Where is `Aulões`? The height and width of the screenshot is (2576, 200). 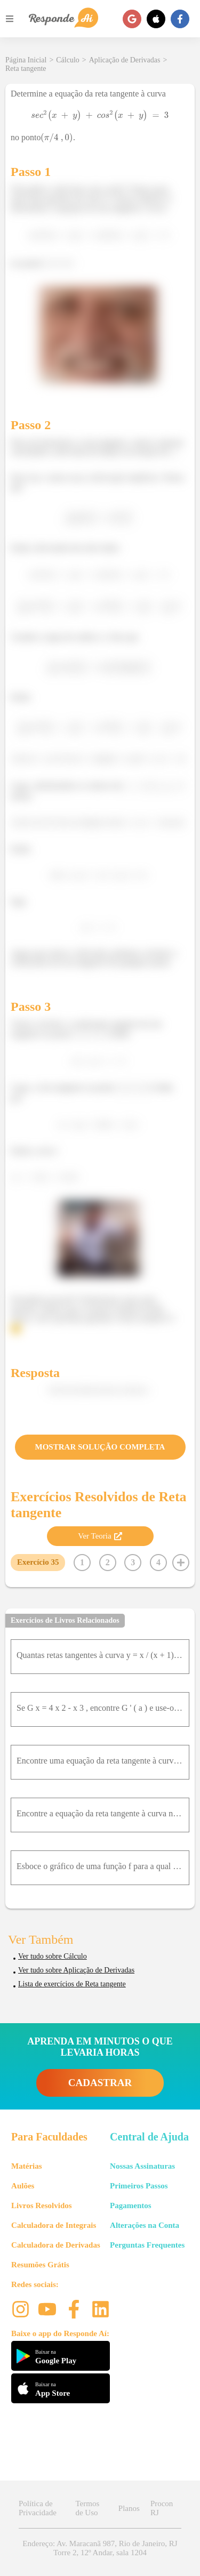 Aulões is located at coordinates (22, 2185).